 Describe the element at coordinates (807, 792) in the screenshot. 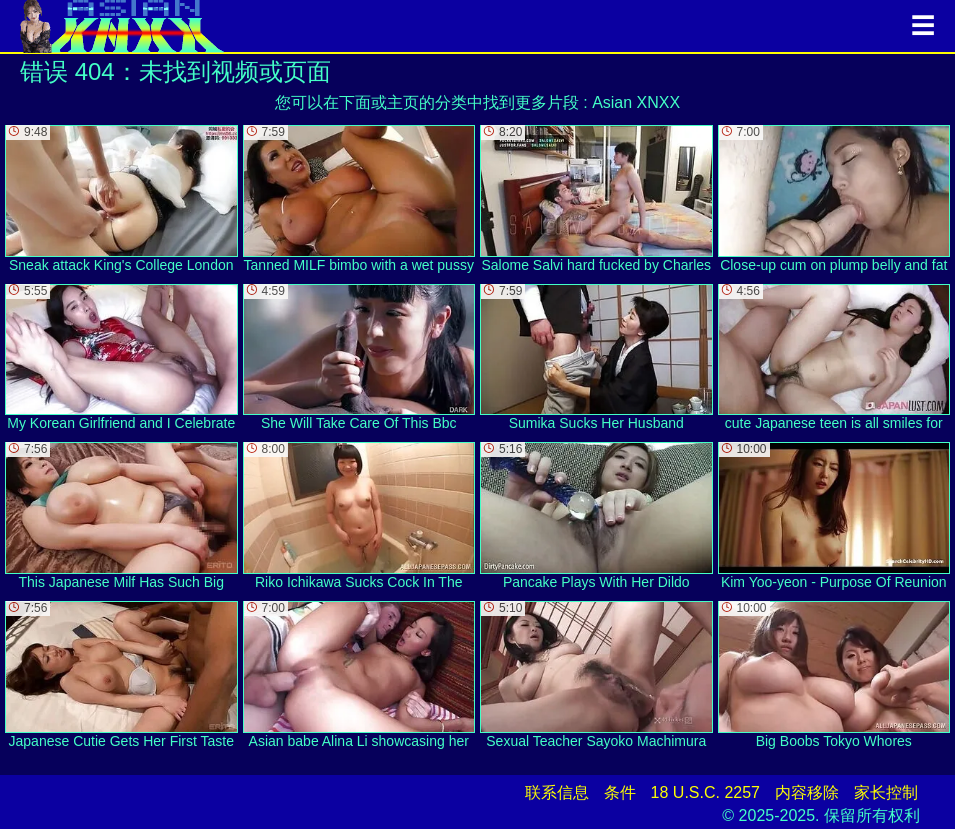

I see `内容移除` at that location.